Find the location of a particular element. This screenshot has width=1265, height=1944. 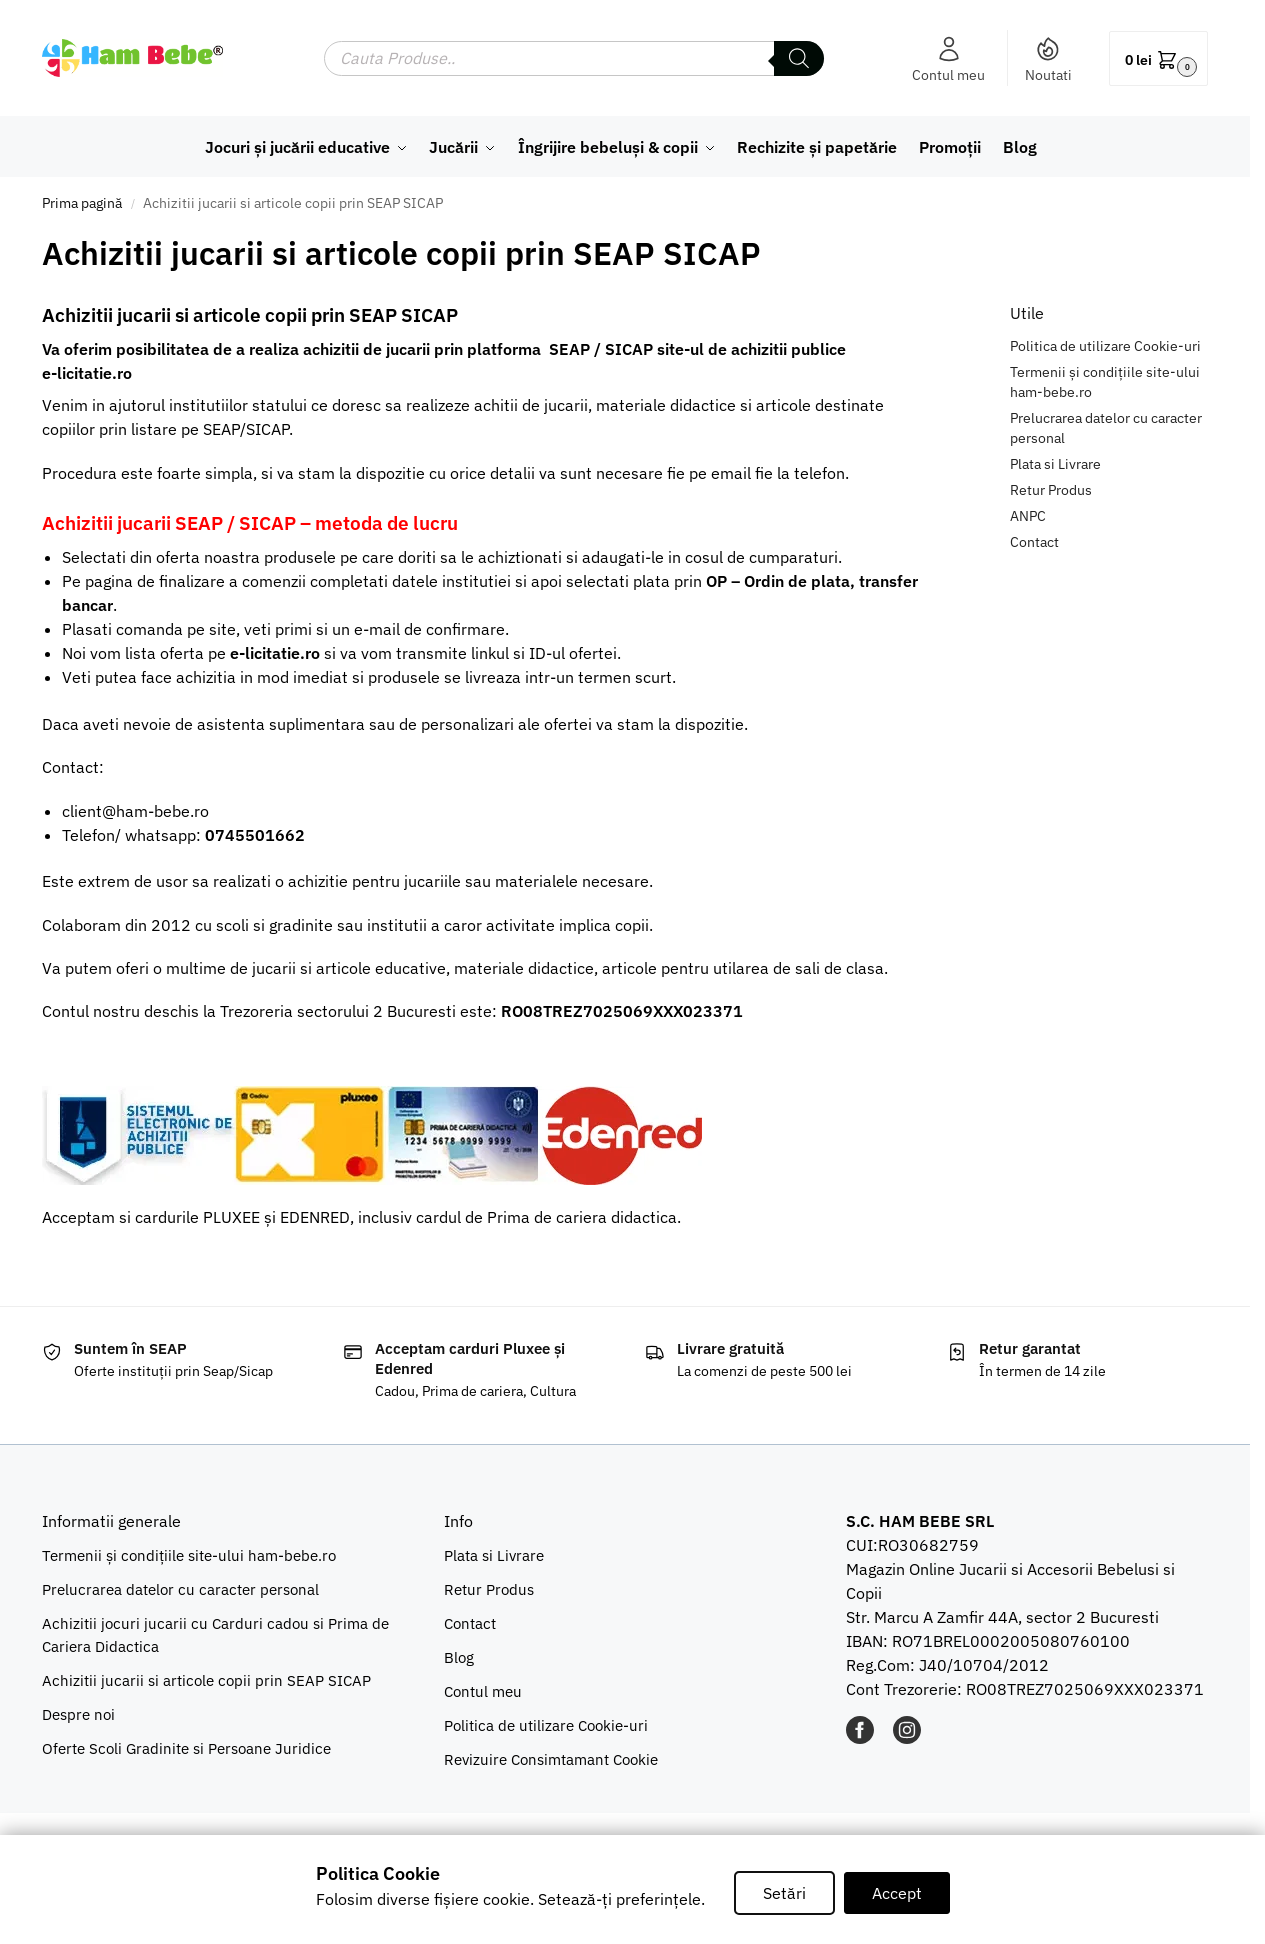

Politica de utilizare Cookie-uri is located at coordinates (1105, 346).